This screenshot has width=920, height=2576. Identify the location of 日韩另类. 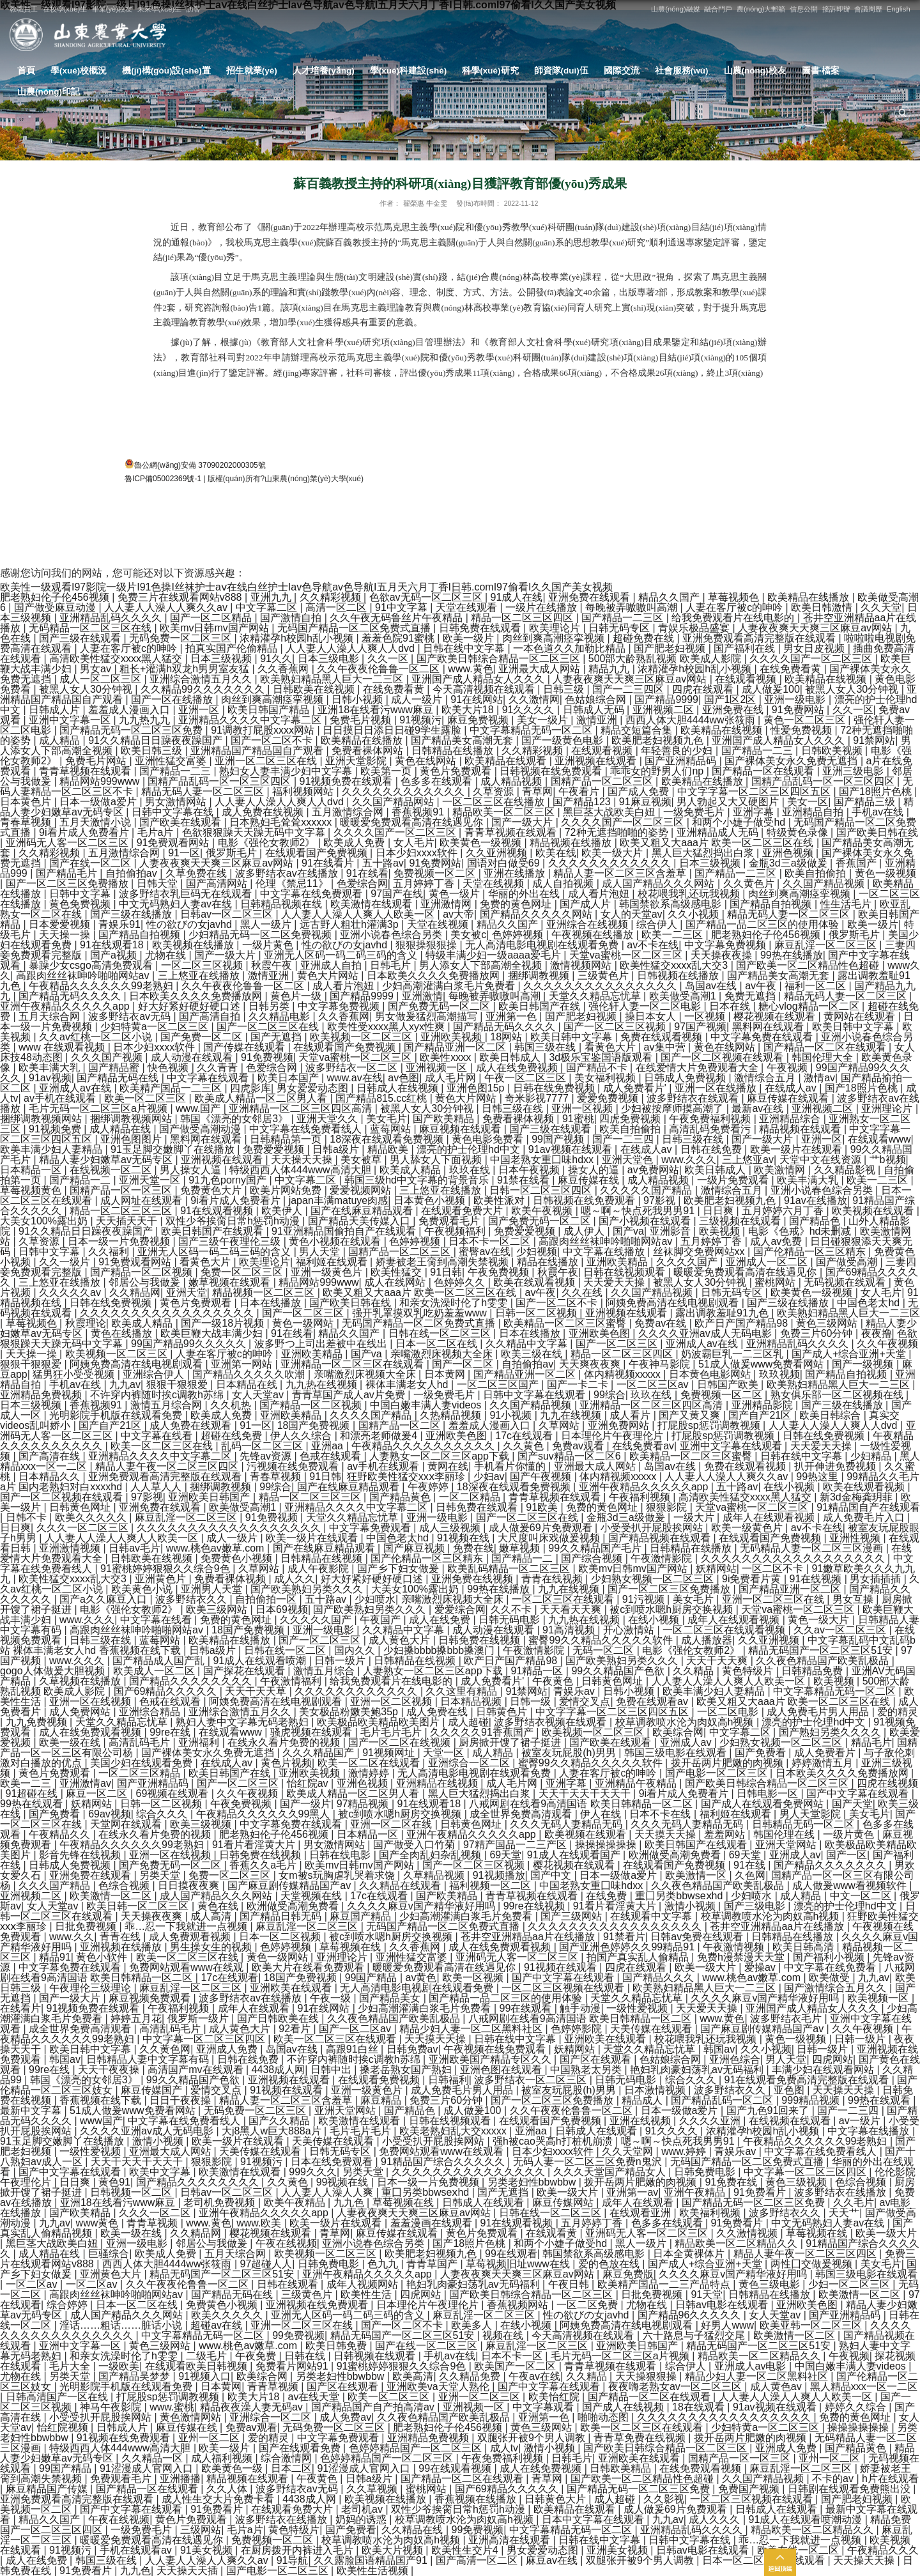
(270, 1006).